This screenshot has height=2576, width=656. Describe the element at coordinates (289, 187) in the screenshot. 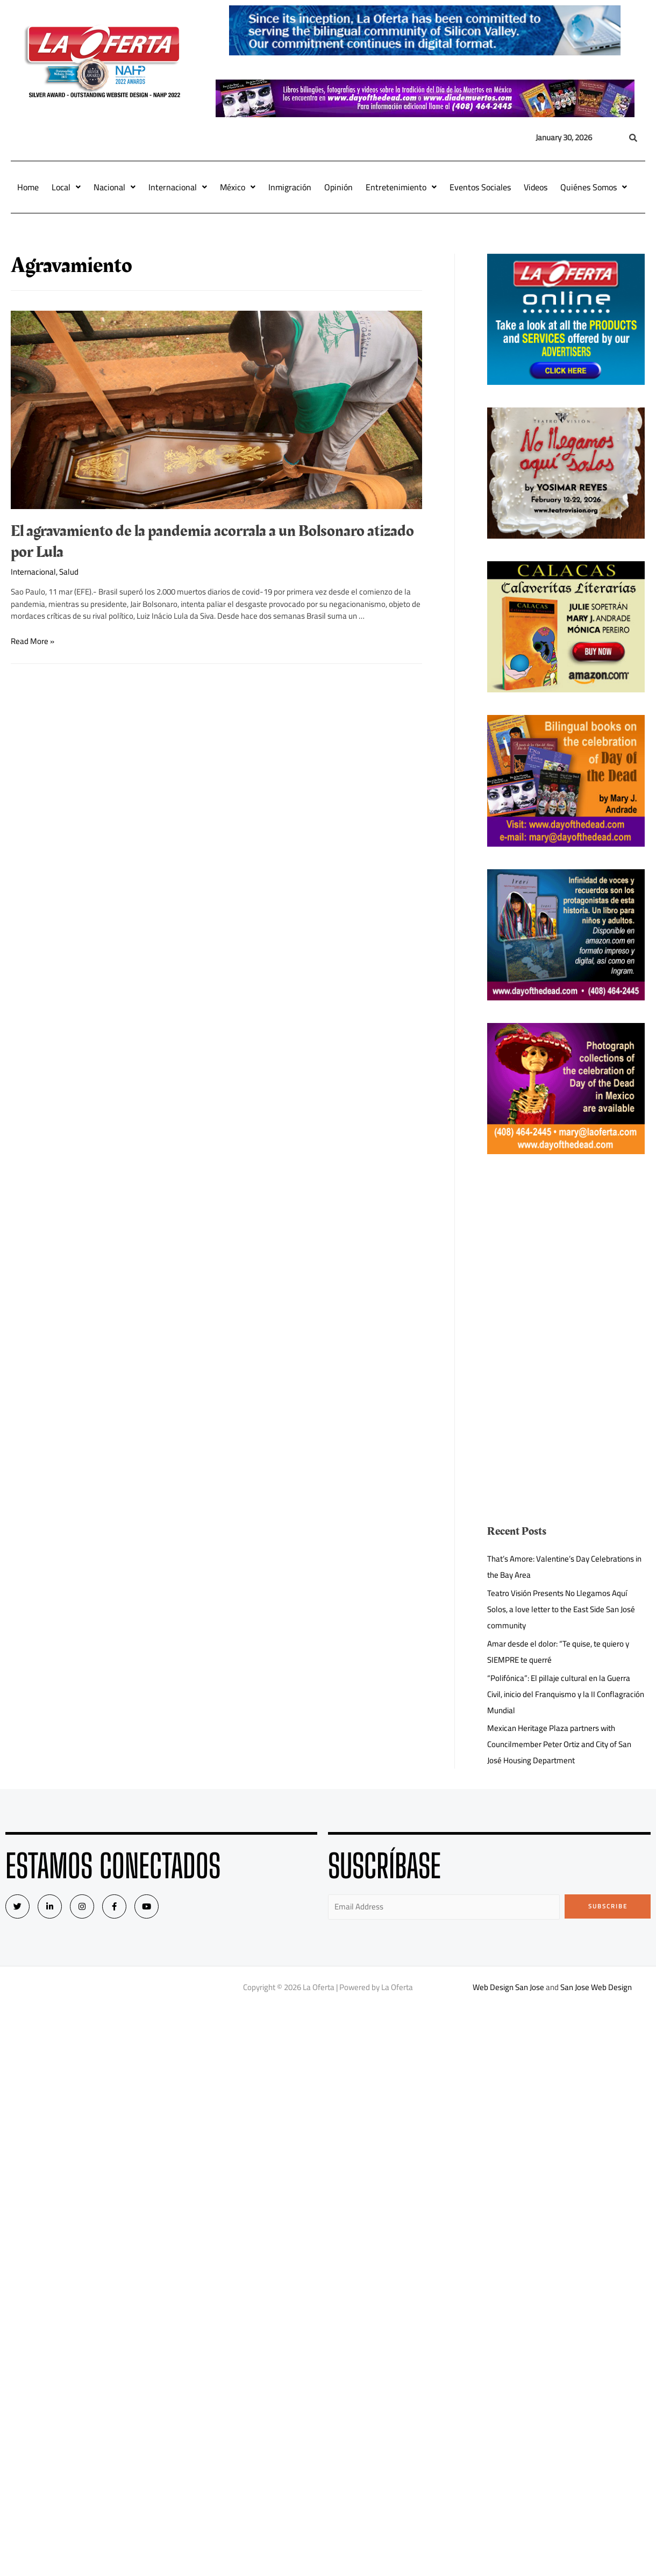

I see `Inmigración` at that location.